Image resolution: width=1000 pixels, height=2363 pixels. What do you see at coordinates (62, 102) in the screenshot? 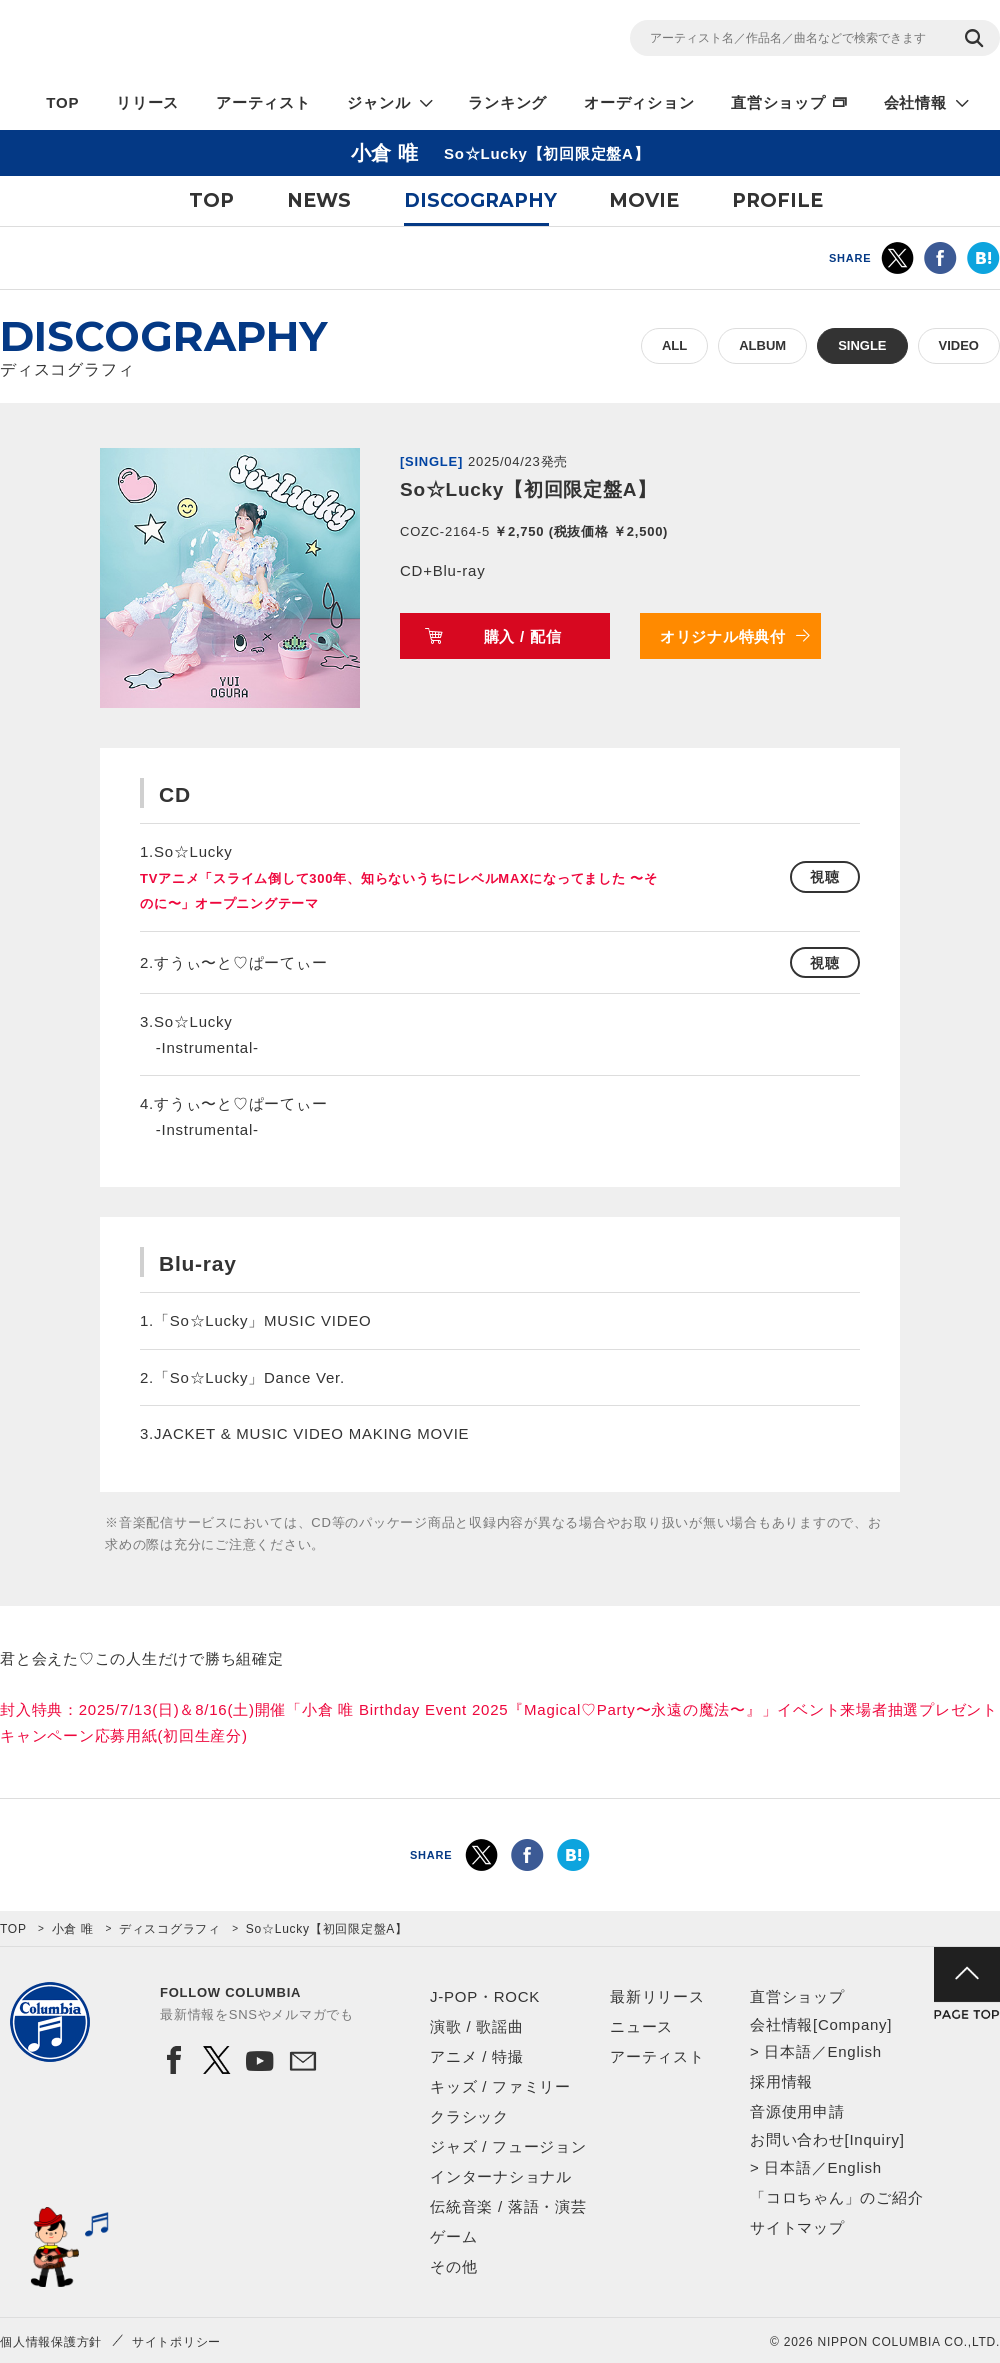
I see `TOP` at bounding box center [62, 102].